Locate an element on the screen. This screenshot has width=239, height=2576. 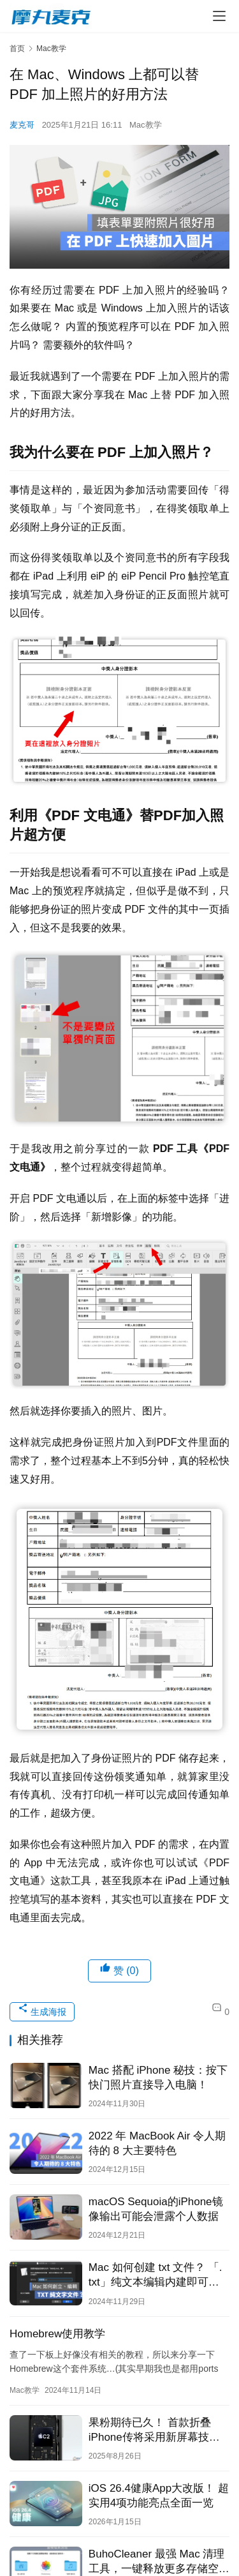
麦克哥 is located at coordinates (22, 125).